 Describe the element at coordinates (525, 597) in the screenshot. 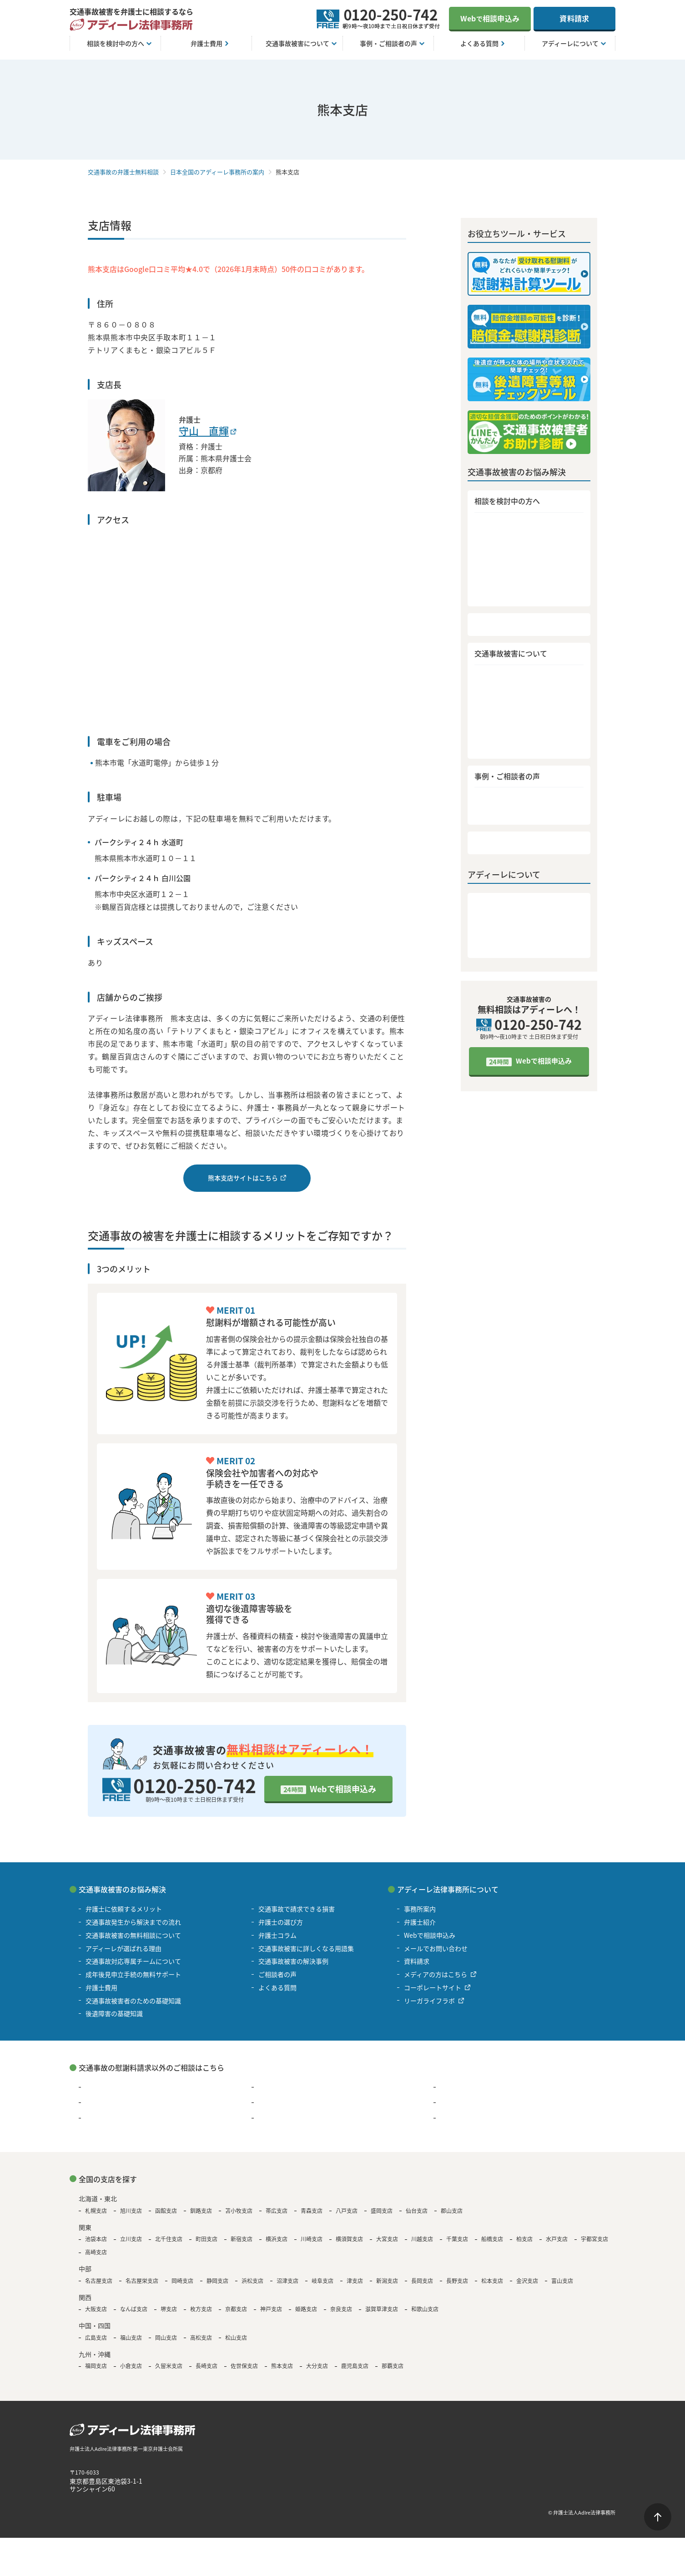

I see `成年後見申立手続の無料サポート` at that location.